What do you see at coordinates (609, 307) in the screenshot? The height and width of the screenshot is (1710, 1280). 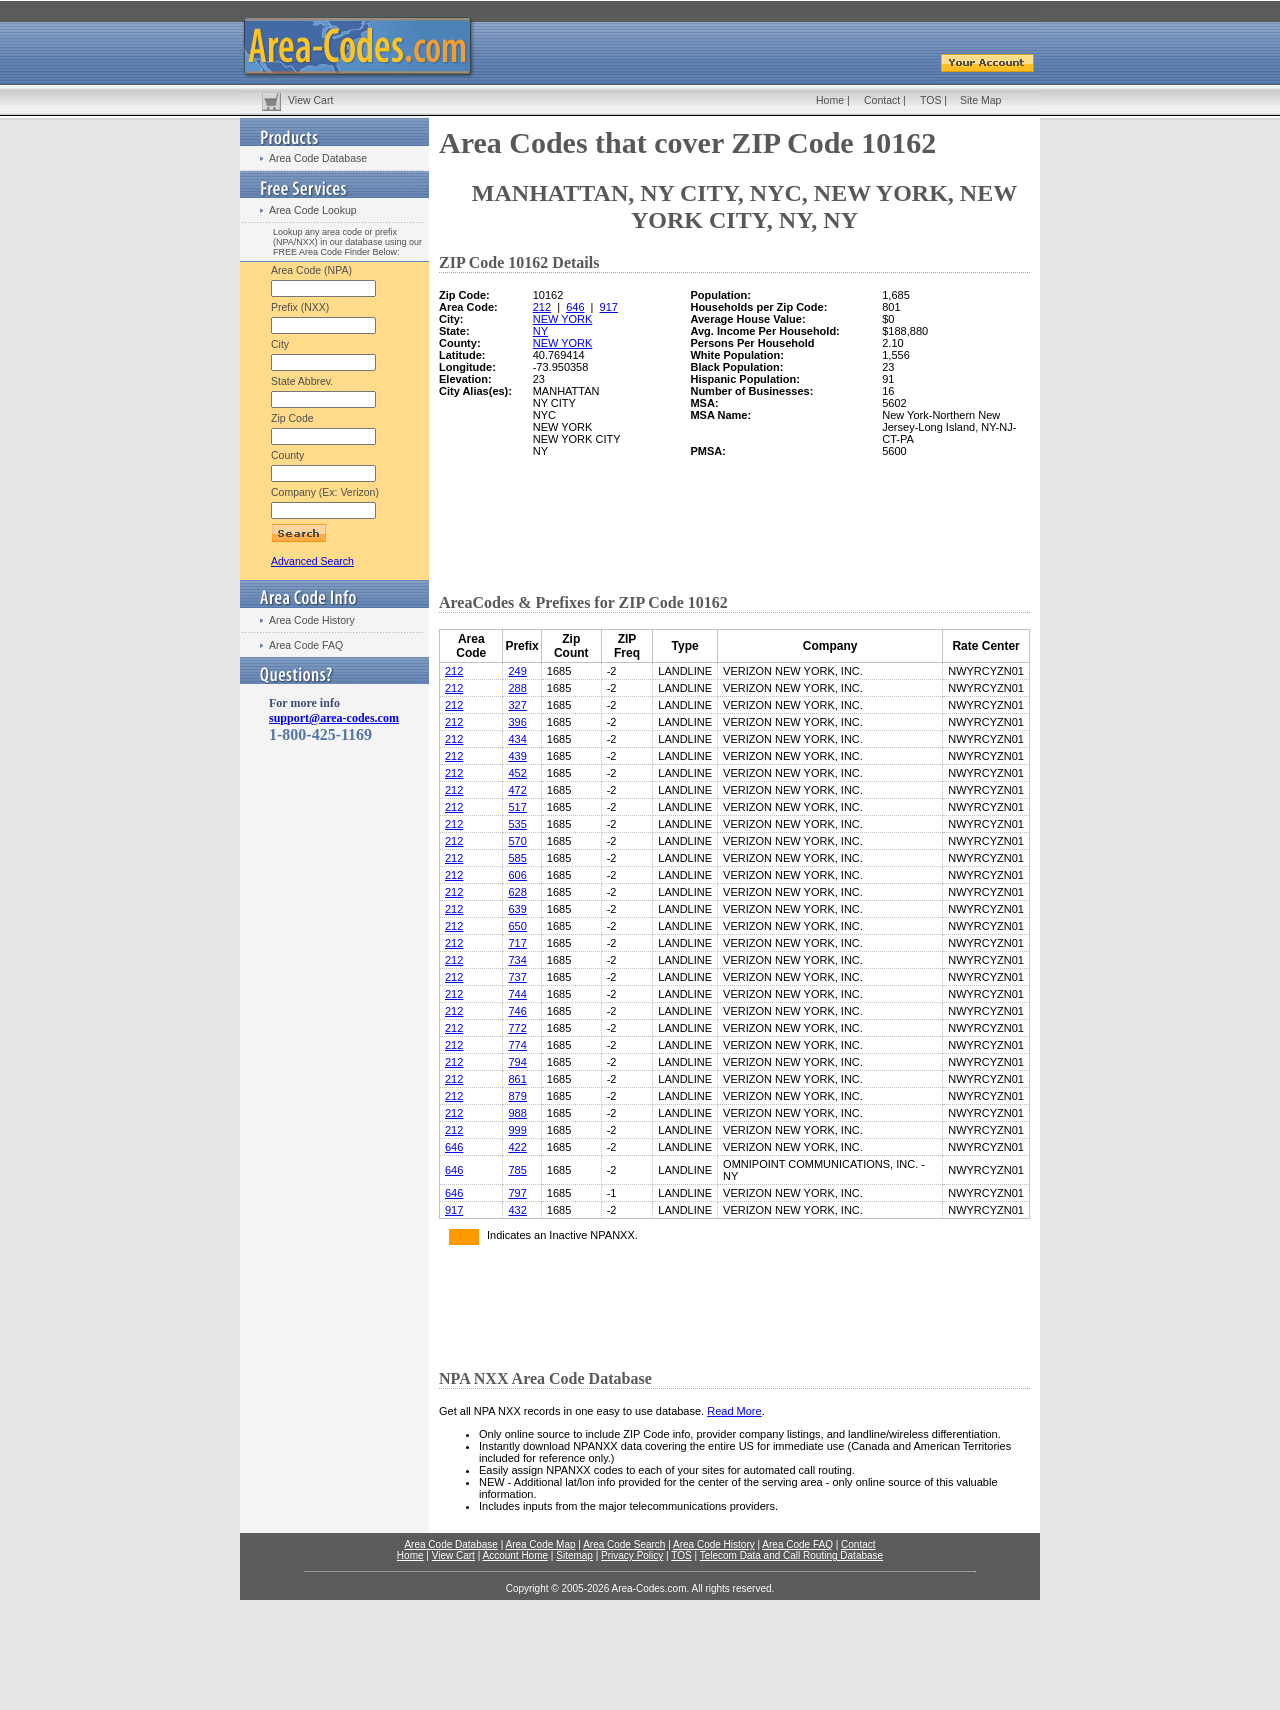 I see `917` at bounding box center [609, 307].